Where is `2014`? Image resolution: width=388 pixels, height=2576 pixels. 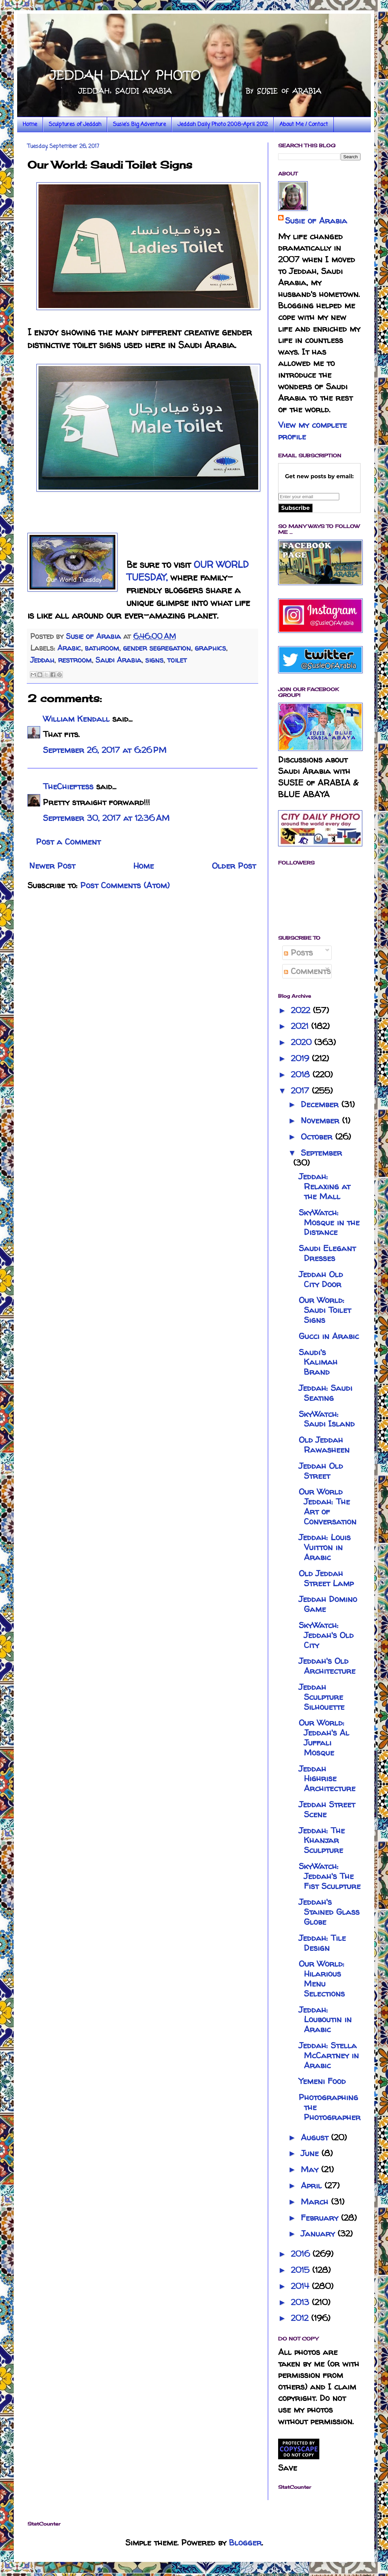 2014 is located at coordinates (301, 2286).